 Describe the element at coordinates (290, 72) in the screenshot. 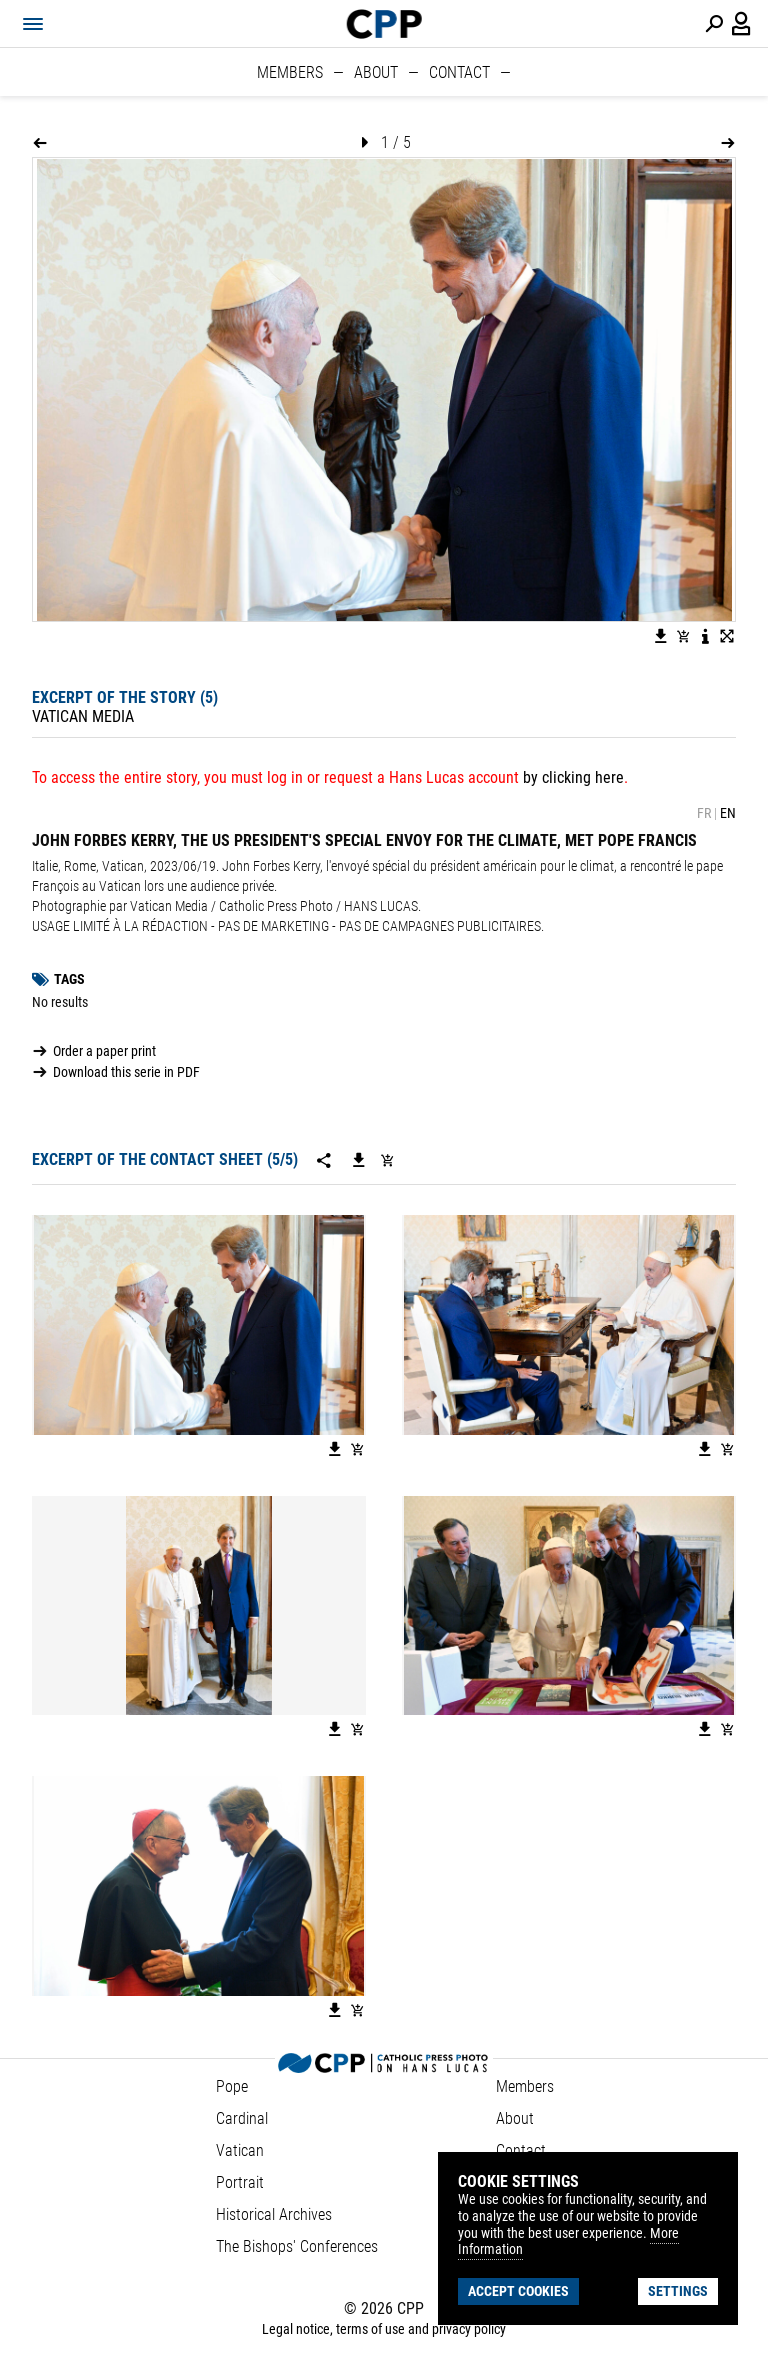

I see `Members` at that location.